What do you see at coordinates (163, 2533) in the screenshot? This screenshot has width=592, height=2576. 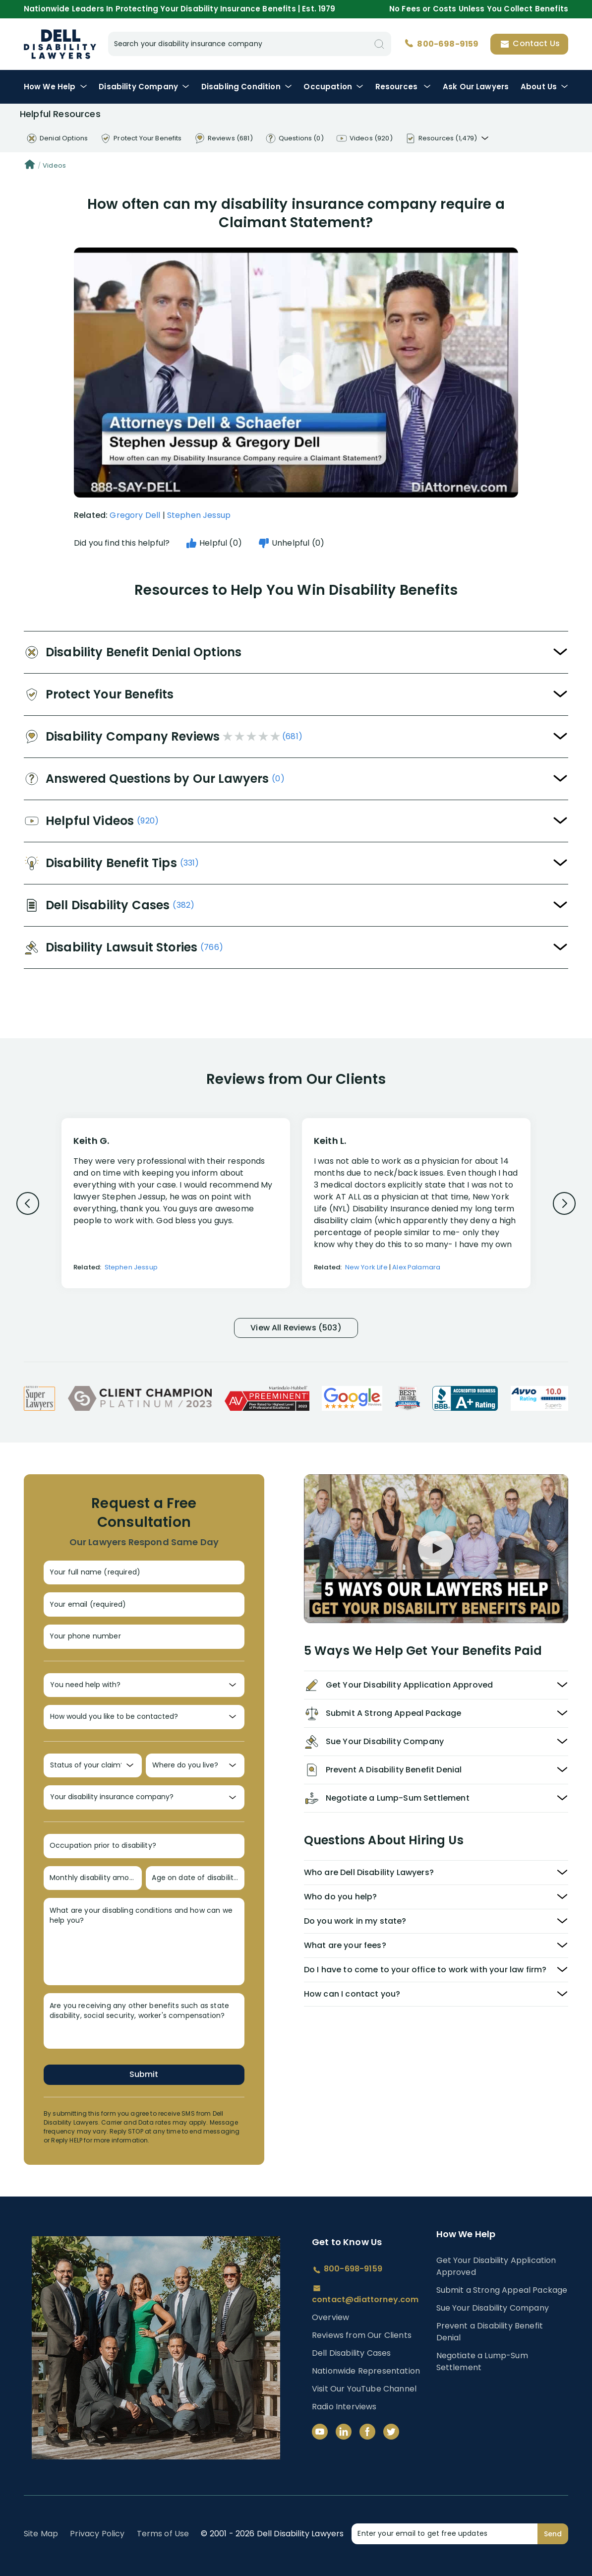 I see `Terms of Use` at bounding box center [163, 2533].